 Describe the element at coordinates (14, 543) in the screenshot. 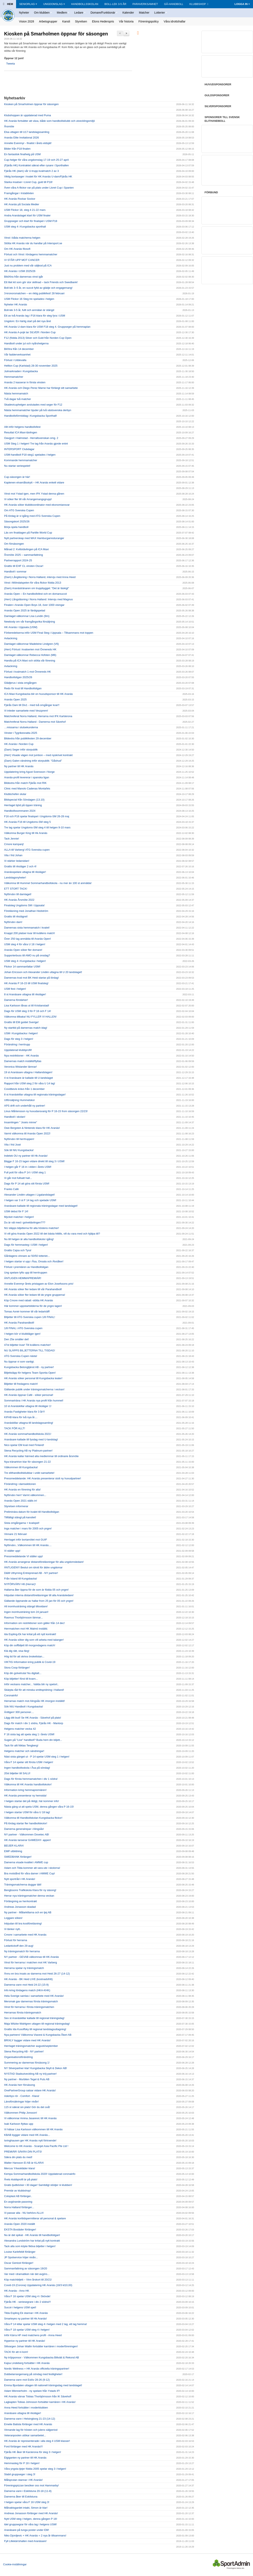

I see `Om försäsongen` at that location.